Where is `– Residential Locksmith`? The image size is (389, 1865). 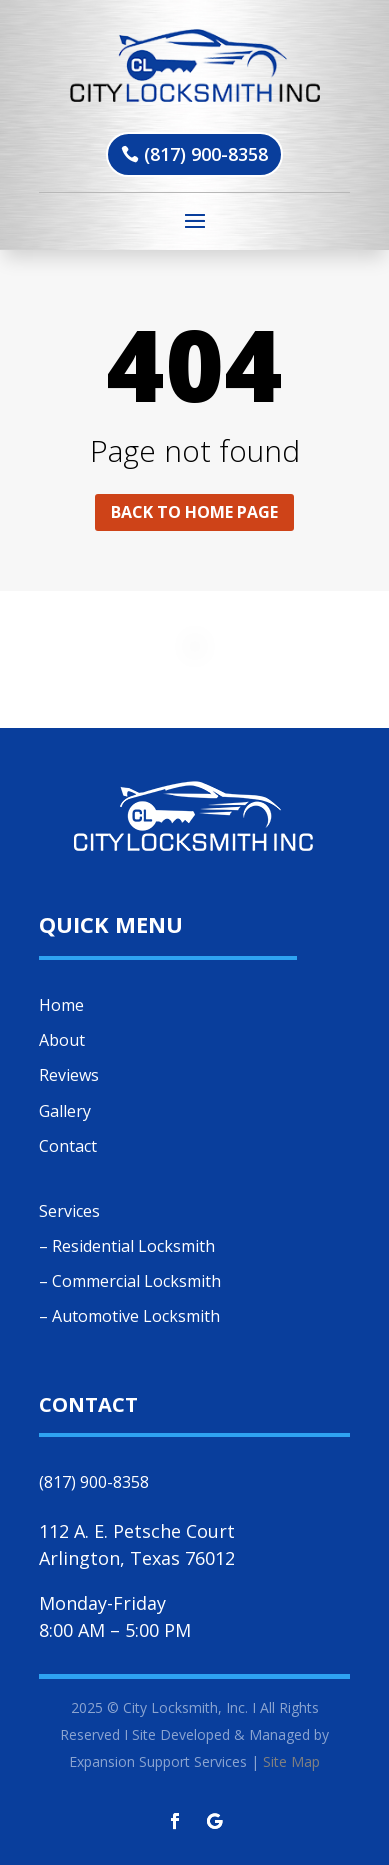
– Residential Locksmith is located at coordinates (127, 1246).